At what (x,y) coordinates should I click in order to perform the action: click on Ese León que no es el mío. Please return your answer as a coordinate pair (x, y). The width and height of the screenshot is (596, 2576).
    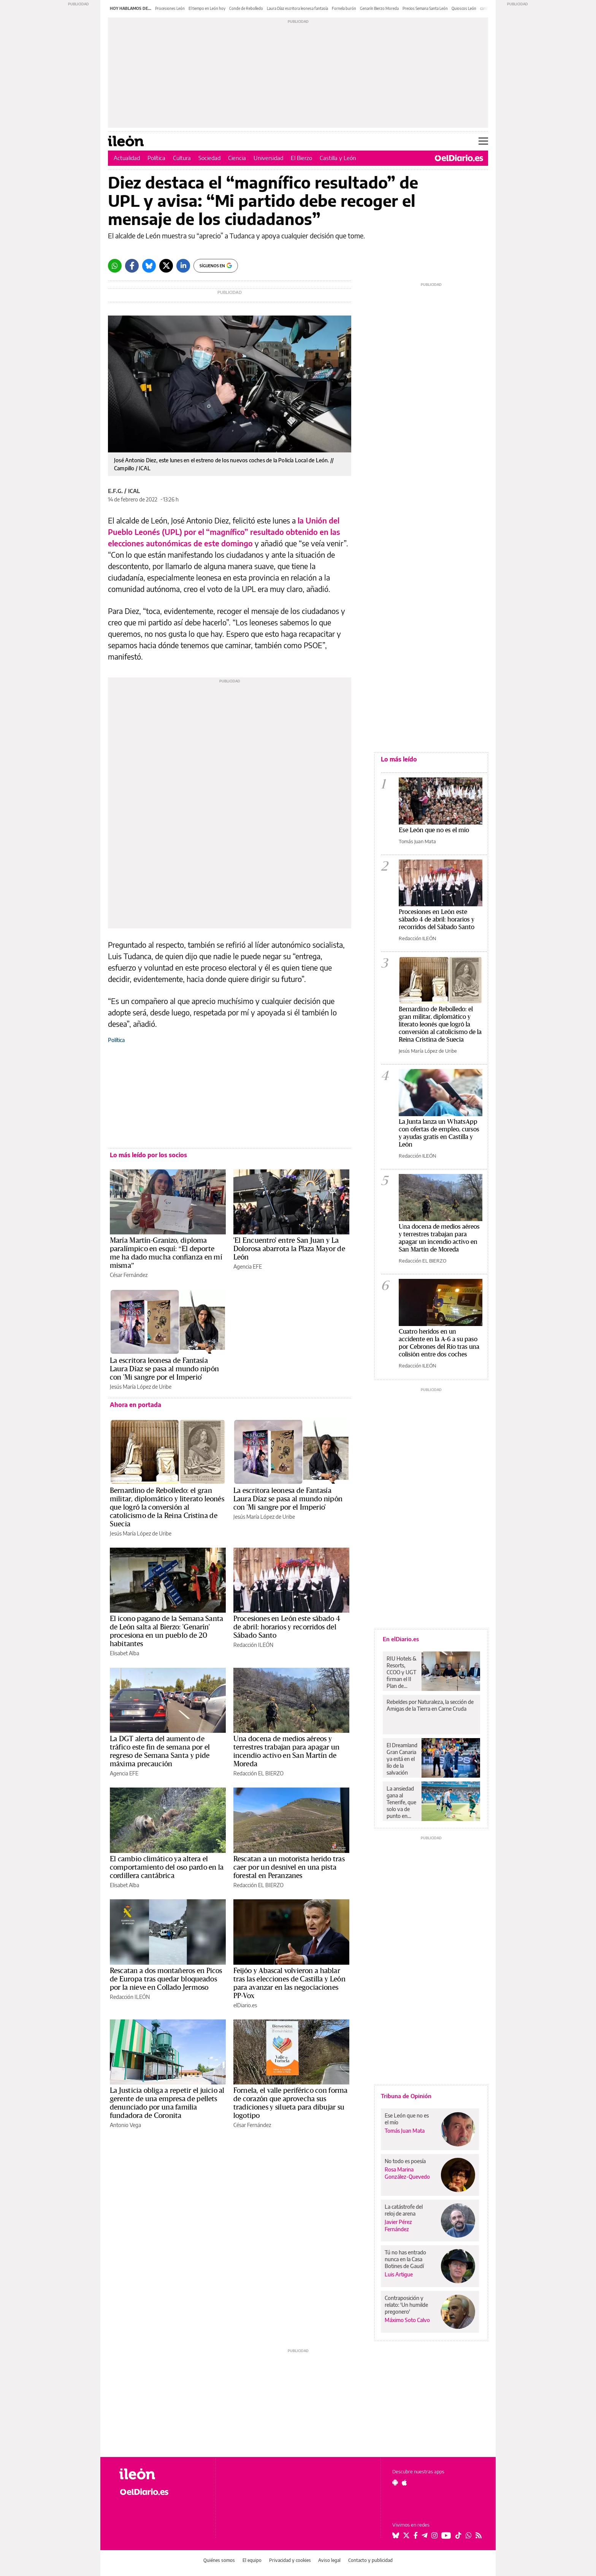
    Looking at the image, I should click on (434, 830).